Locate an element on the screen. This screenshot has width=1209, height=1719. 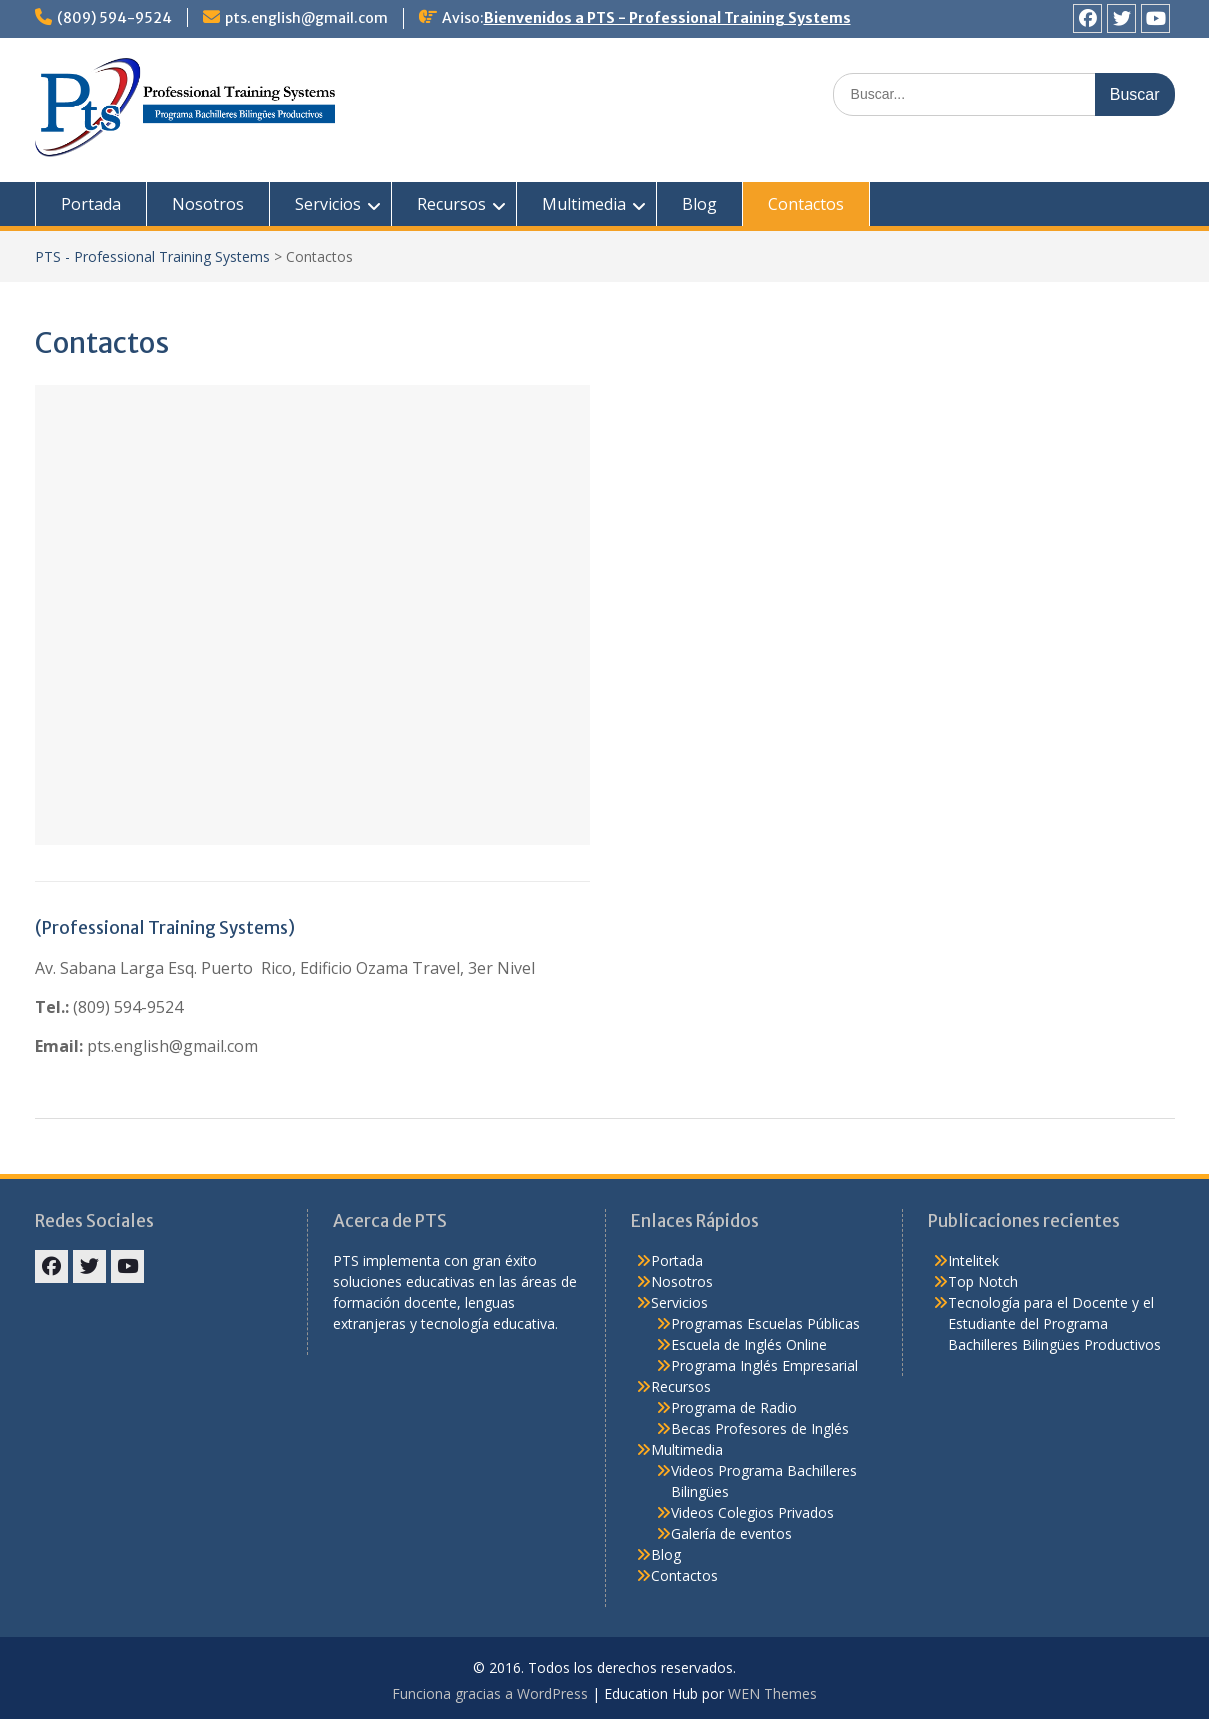
Servicios is located at coordinates (328, 204).